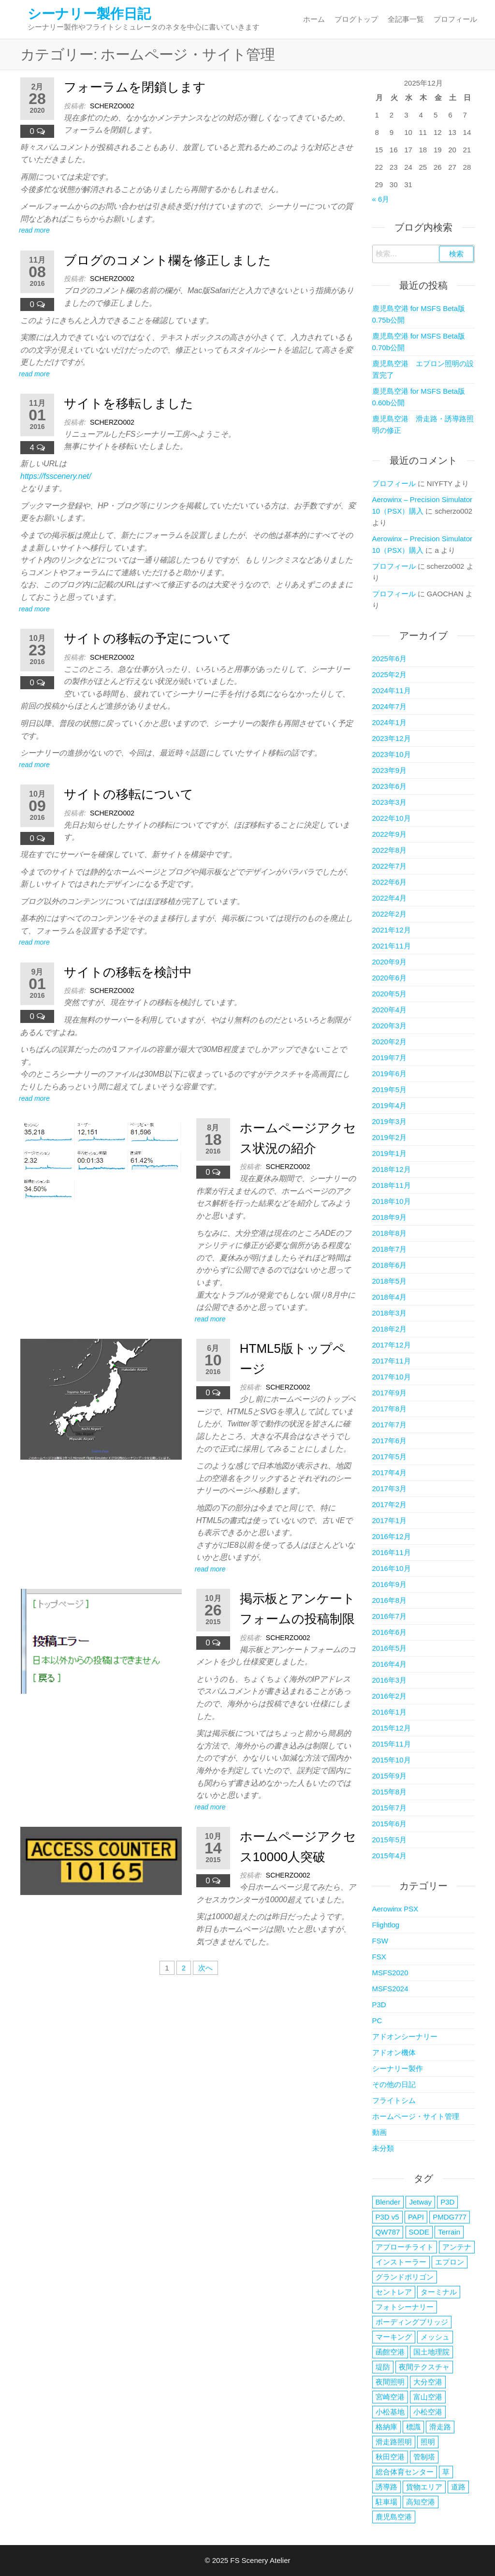 The width and height of the screenshot is (495, 2576). What do you see at coordinates (389, 1121) in the screenshot?
I see `2019年3月` at bounding box center [389, 1121].